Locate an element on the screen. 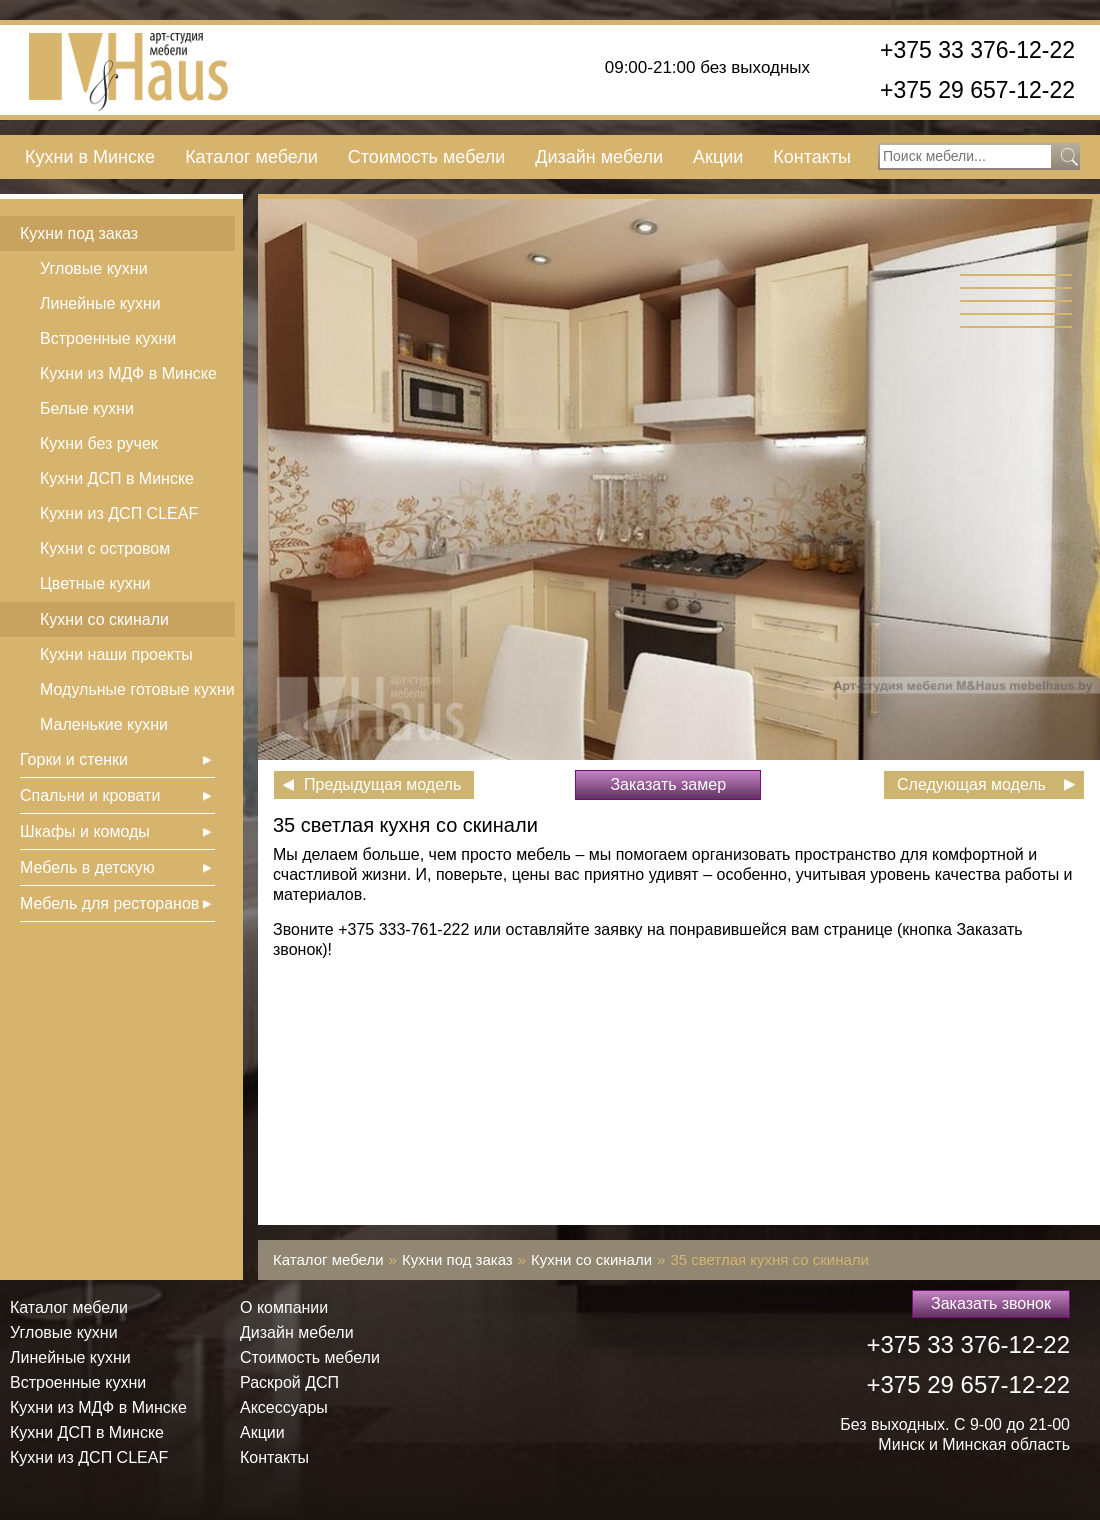 This screenshot has height=1520, width=1100. Спальни и кровати is located at coordinates (90, 795).